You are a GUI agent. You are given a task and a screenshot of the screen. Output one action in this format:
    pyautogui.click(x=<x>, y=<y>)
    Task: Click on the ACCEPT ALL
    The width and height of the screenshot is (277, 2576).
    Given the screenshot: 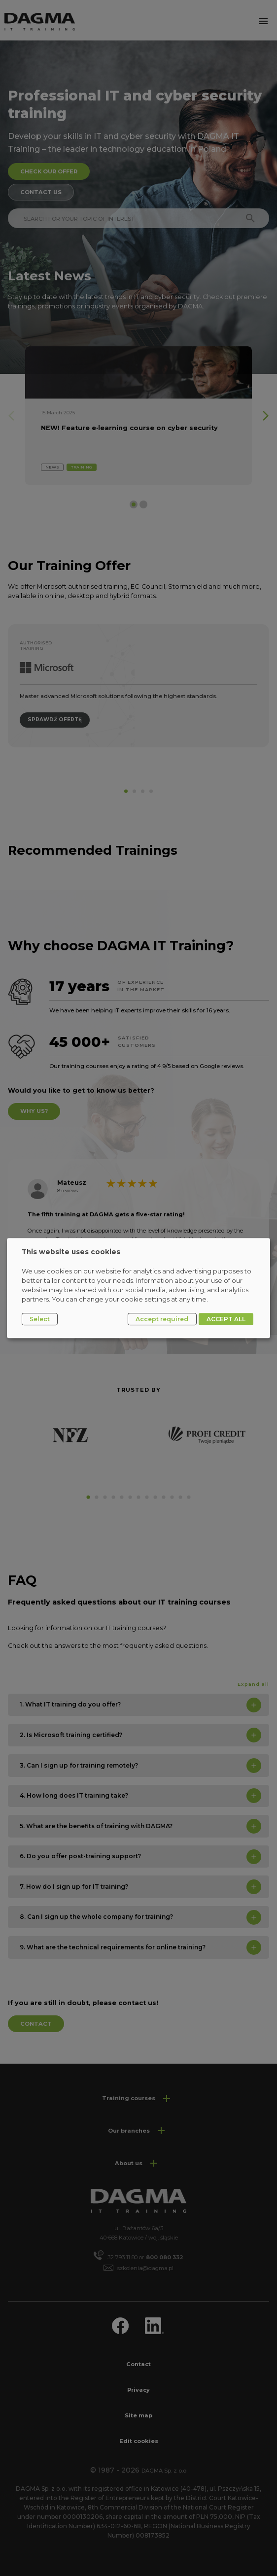 What is the action you would take?
    pyautogui.click(x=226, y=1319)
    